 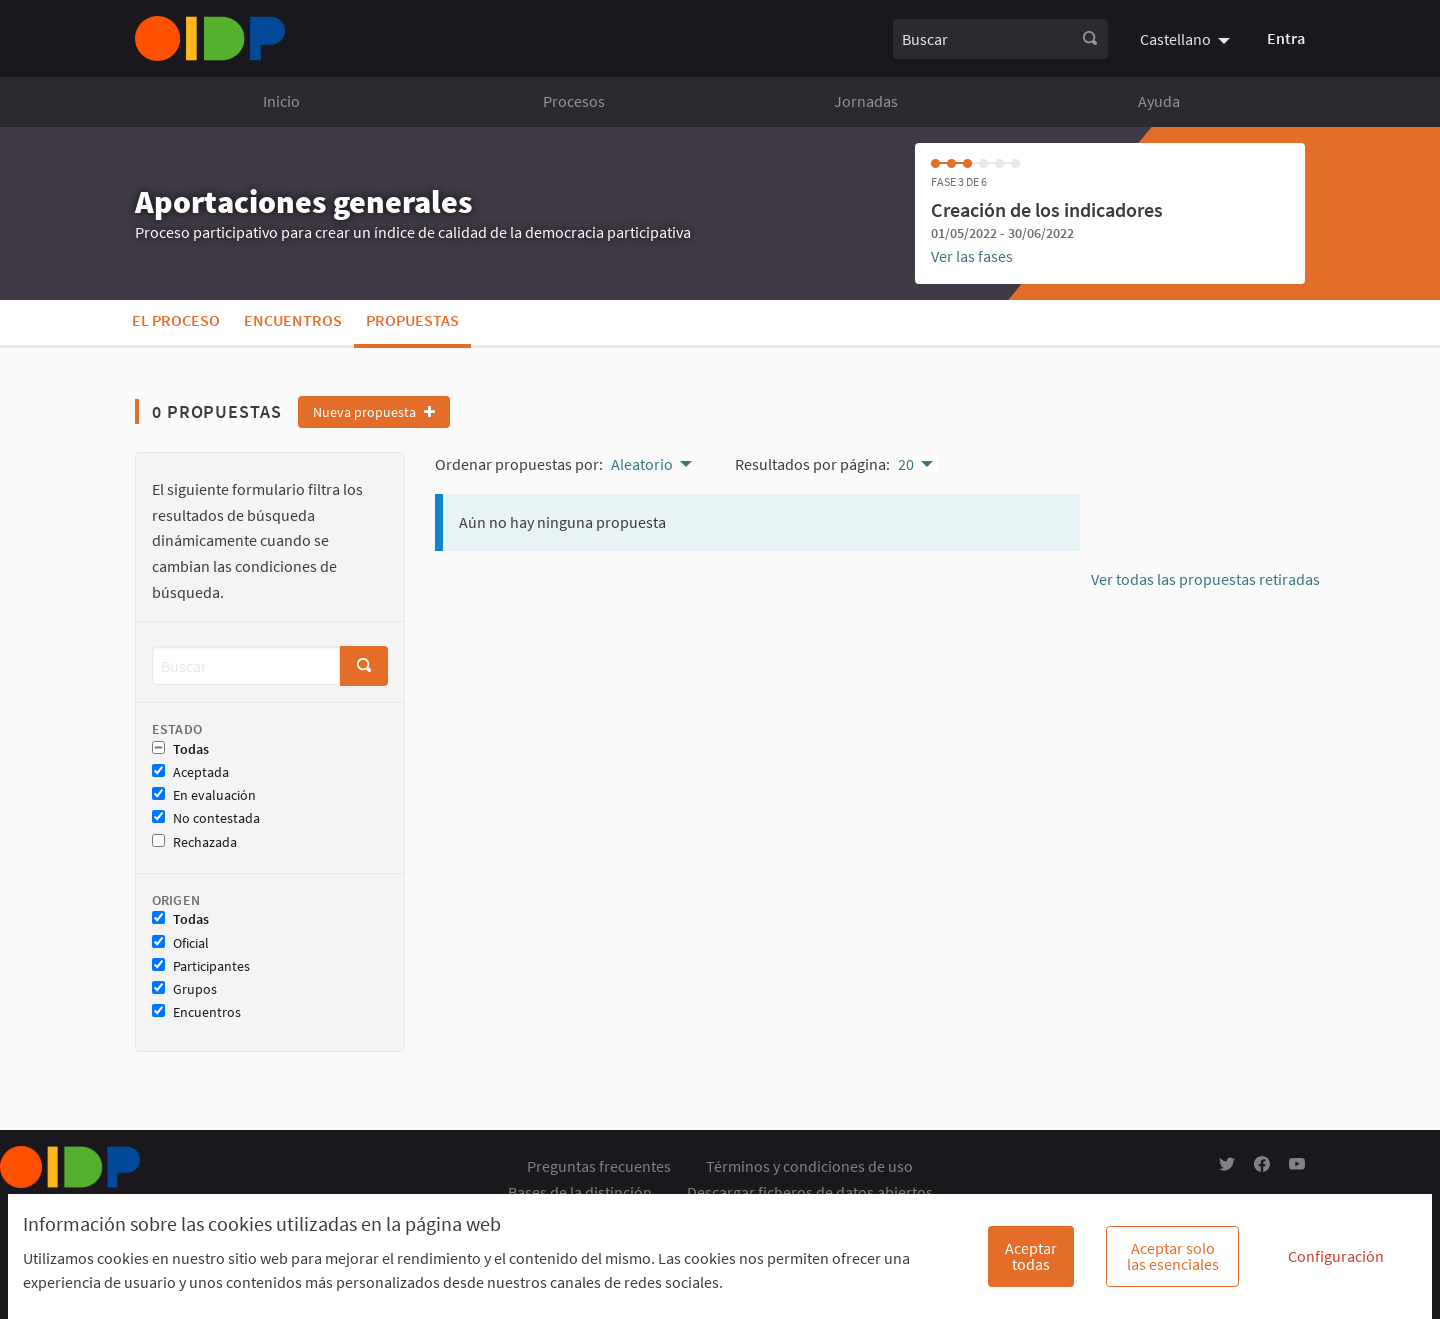 I want to click on [Buscar], so click(x=246, y=665).